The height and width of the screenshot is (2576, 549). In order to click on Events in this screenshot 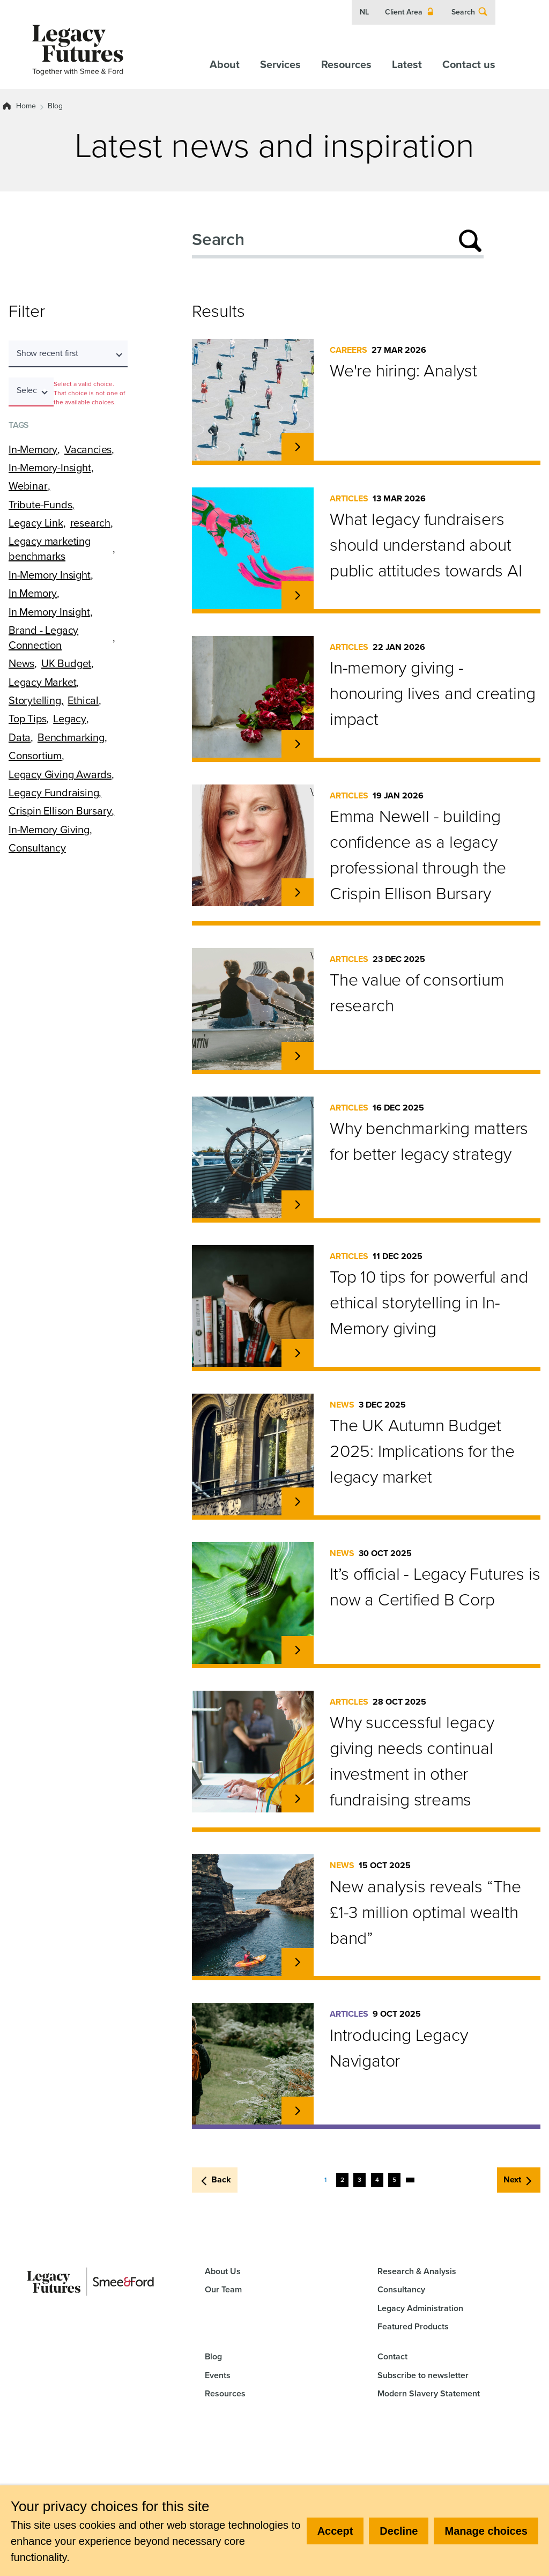, I will do `click(218, 2375)`.